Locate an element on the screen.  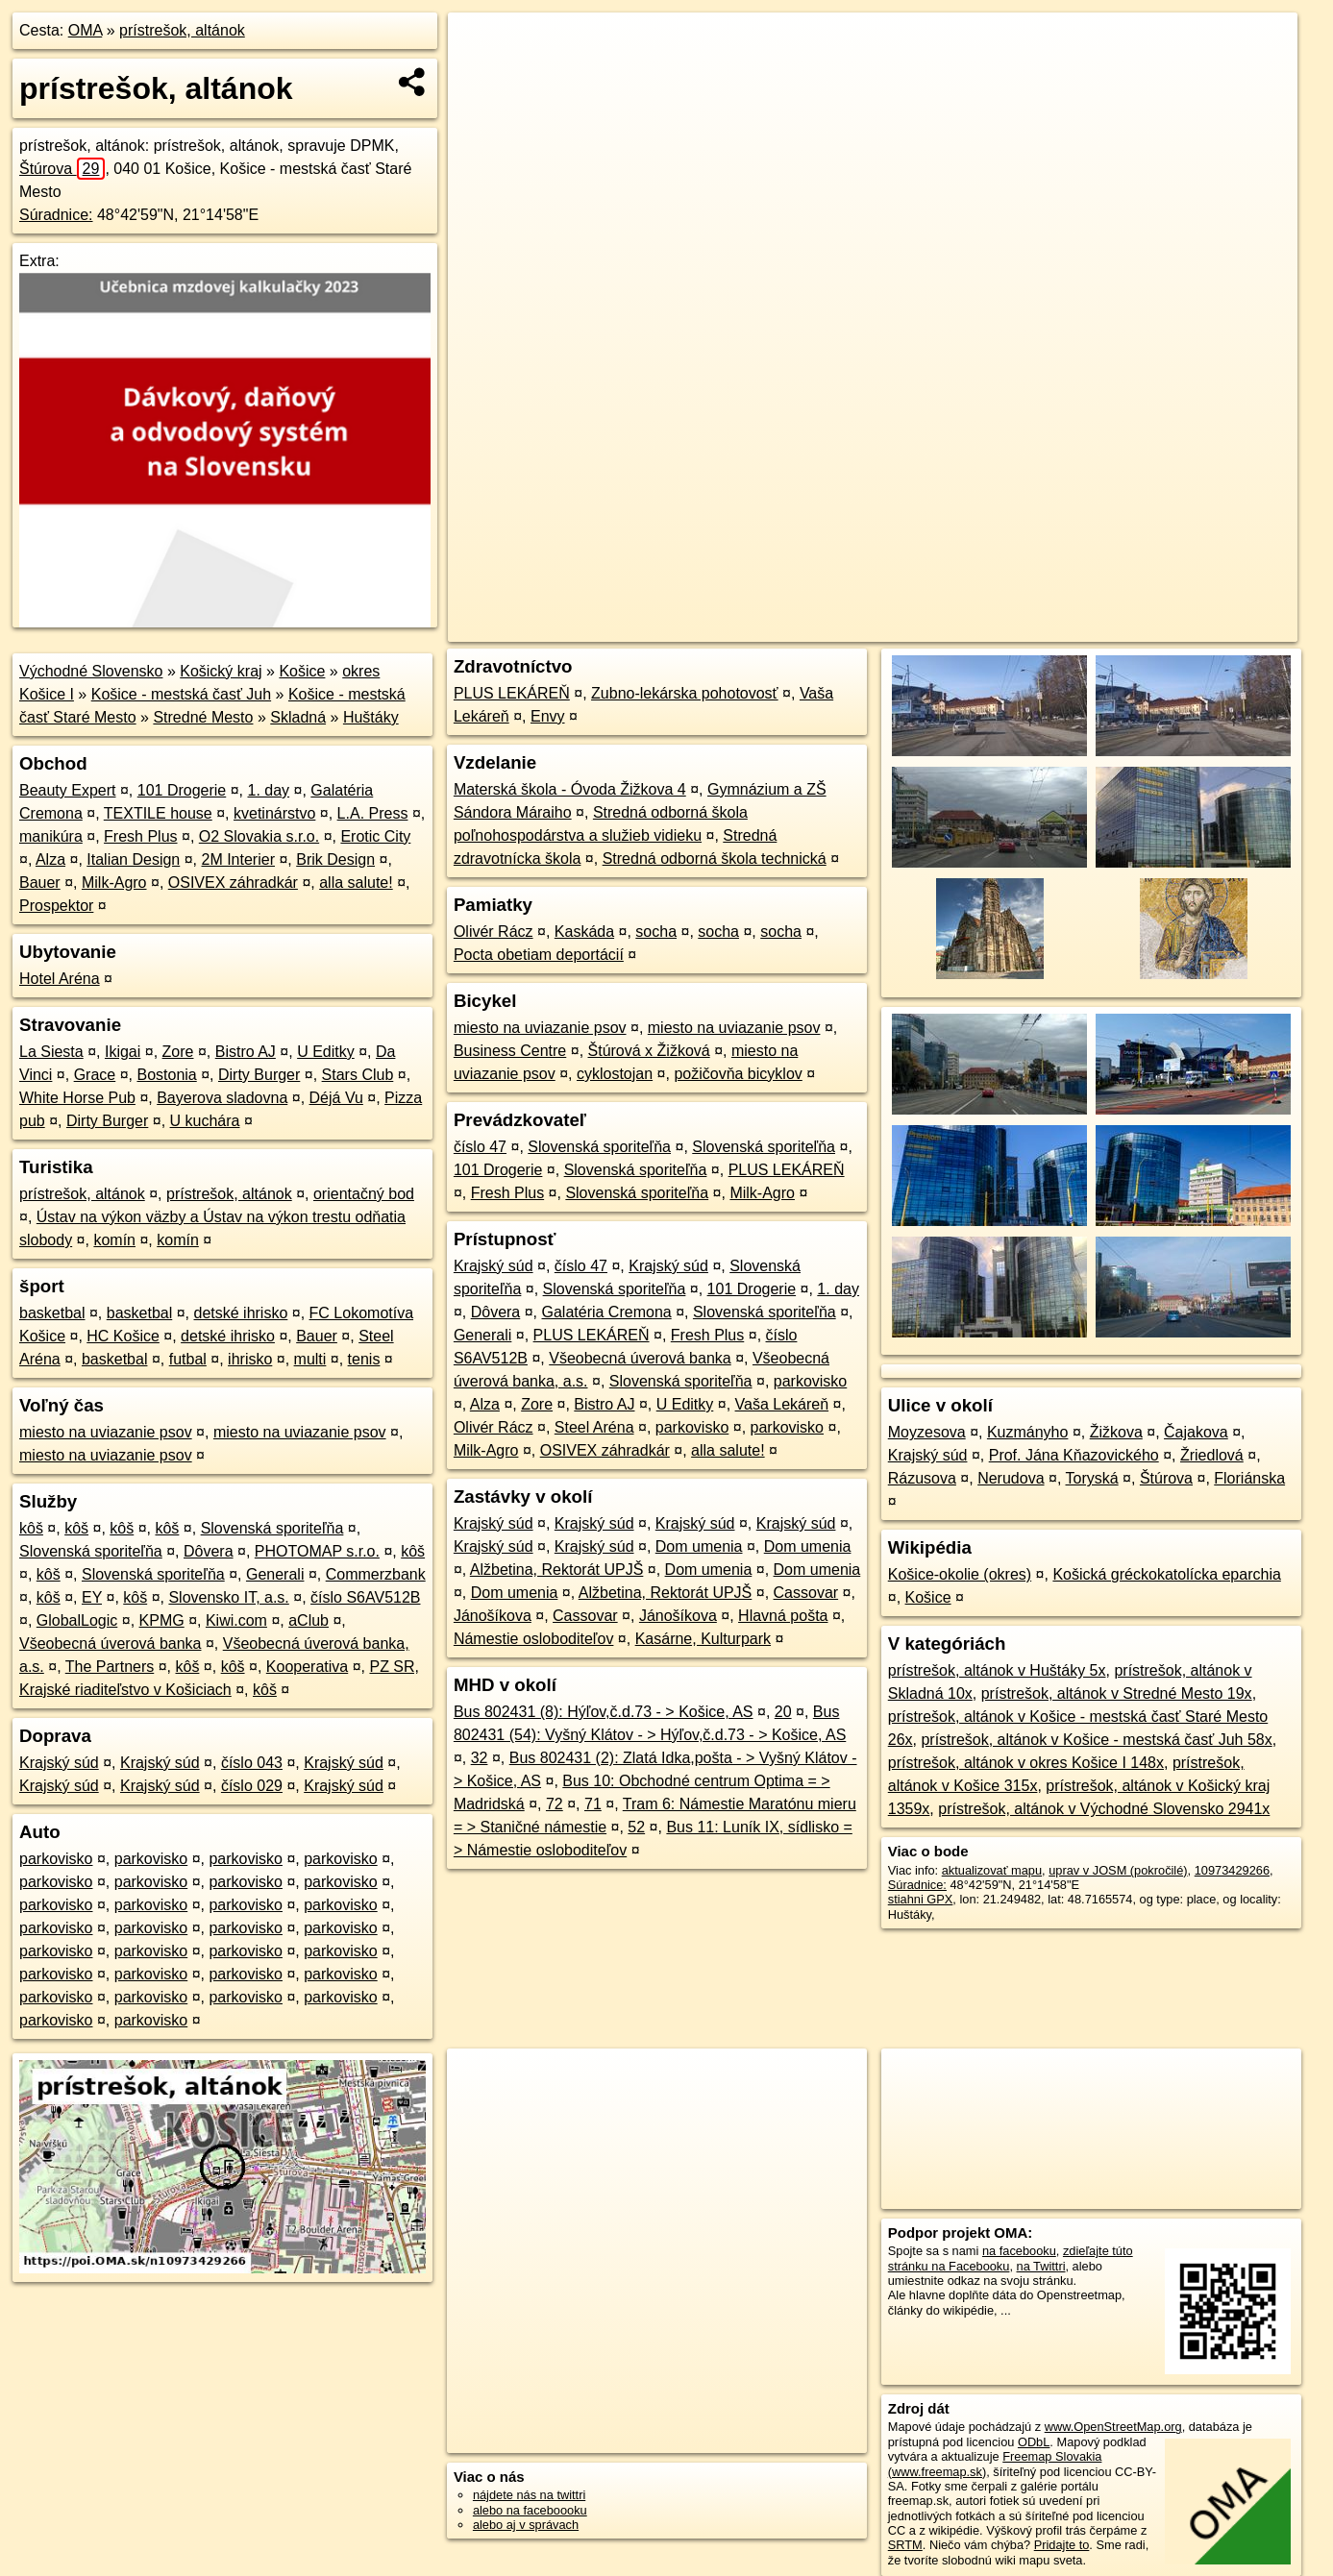
Alza is located at coordinates (50, 859).